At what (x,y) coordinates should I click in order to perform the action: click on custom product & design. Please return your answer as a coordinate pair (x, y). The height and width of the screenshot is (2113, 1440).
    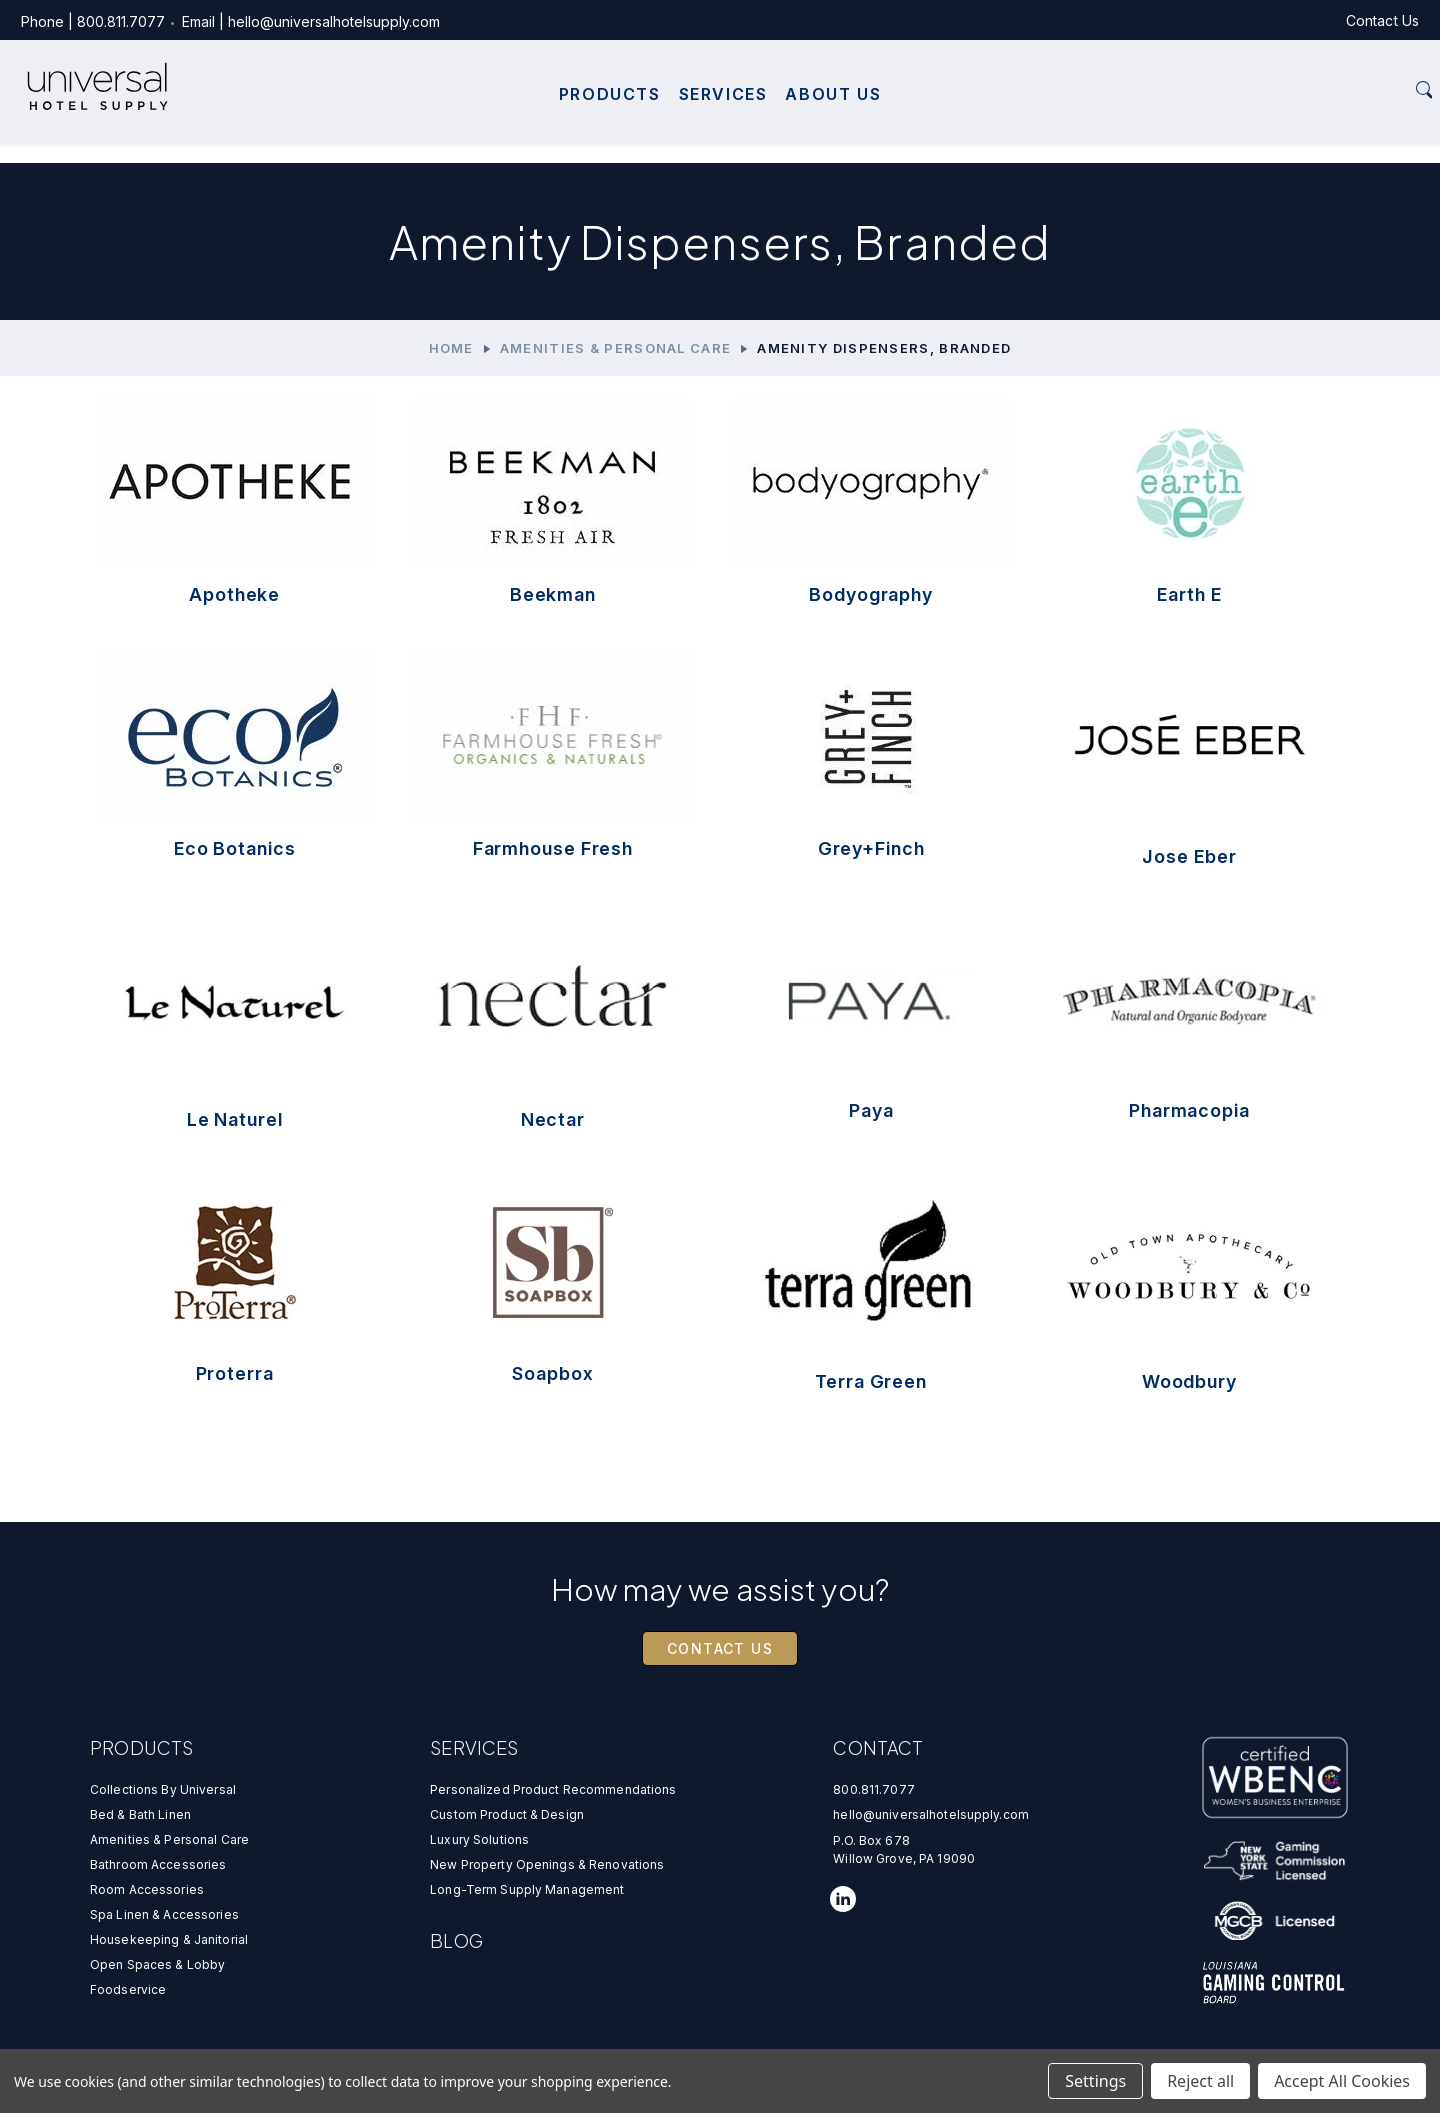
    Looking at the image, I should click on (507, 1814).